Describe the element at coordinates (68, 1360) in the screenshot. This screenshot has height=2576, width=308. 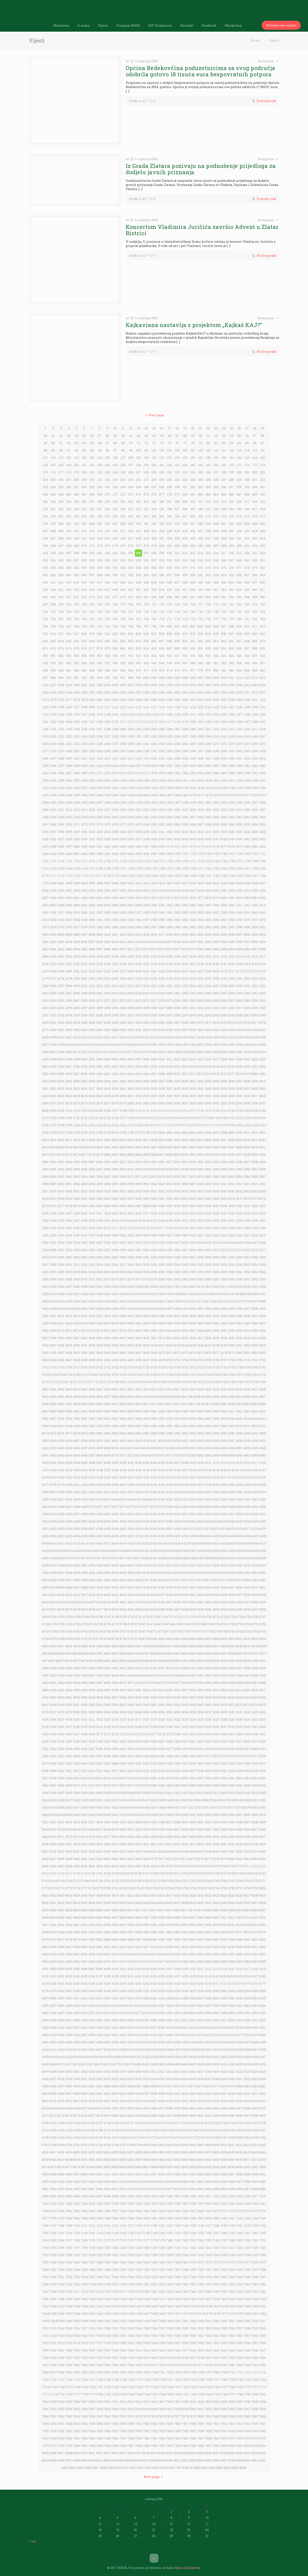
I see `3687` at that location.